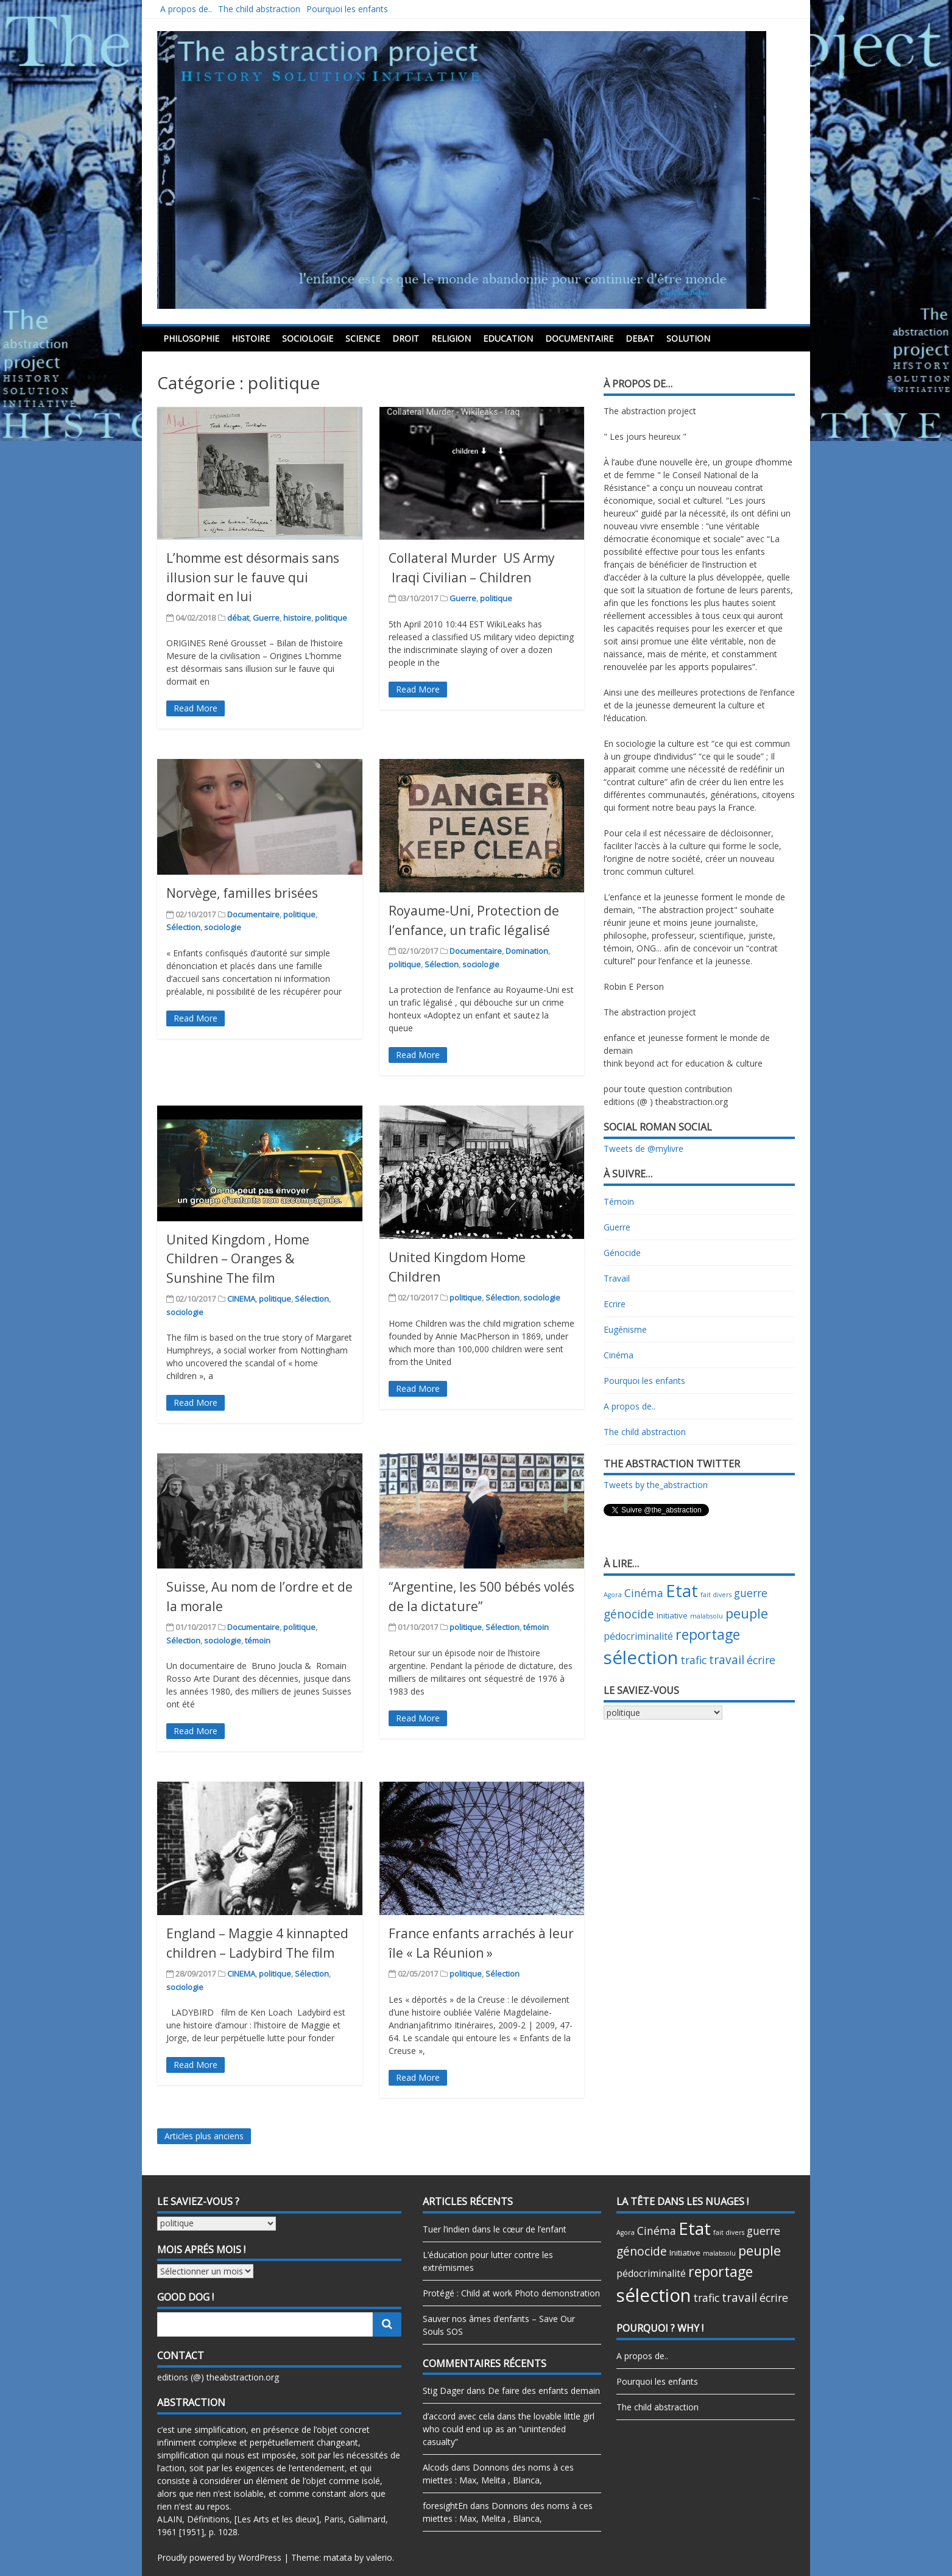  What do you see at coordinates (347, 9) in the screenshot?
I see `Pourquoi les enfants` at bounding box center [347, 9].